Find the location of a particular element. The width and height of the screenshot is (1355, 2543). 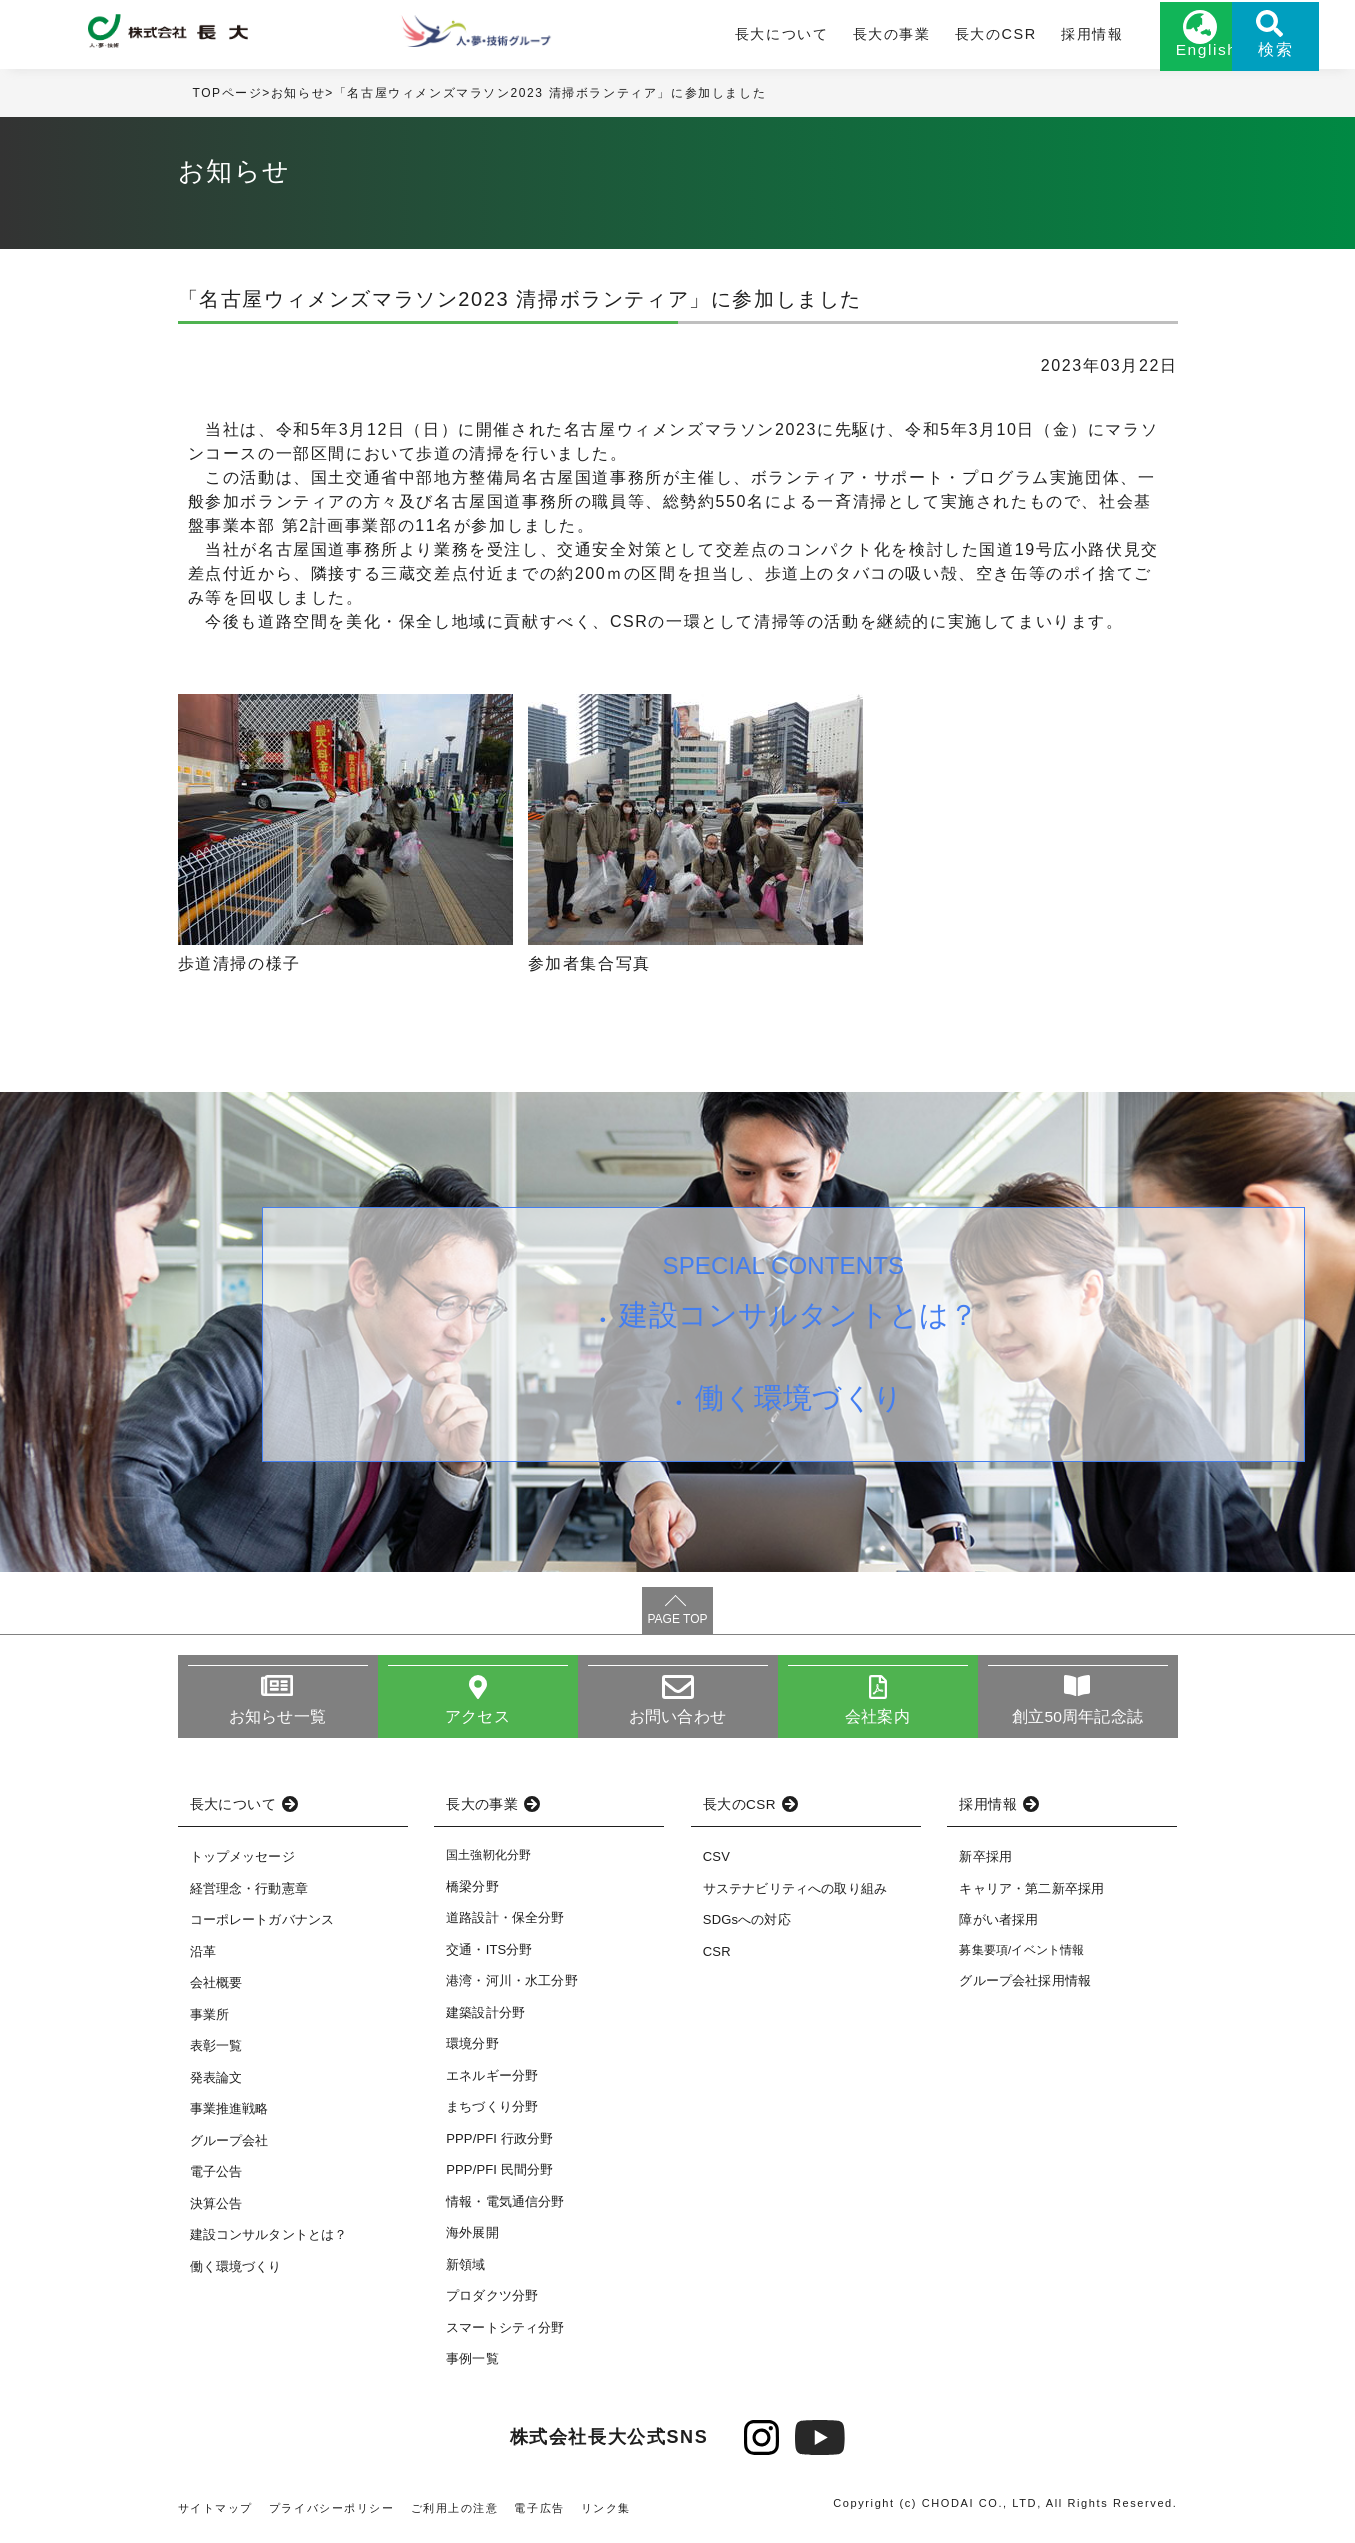

事業所 is located at coordinates (209, 2021).